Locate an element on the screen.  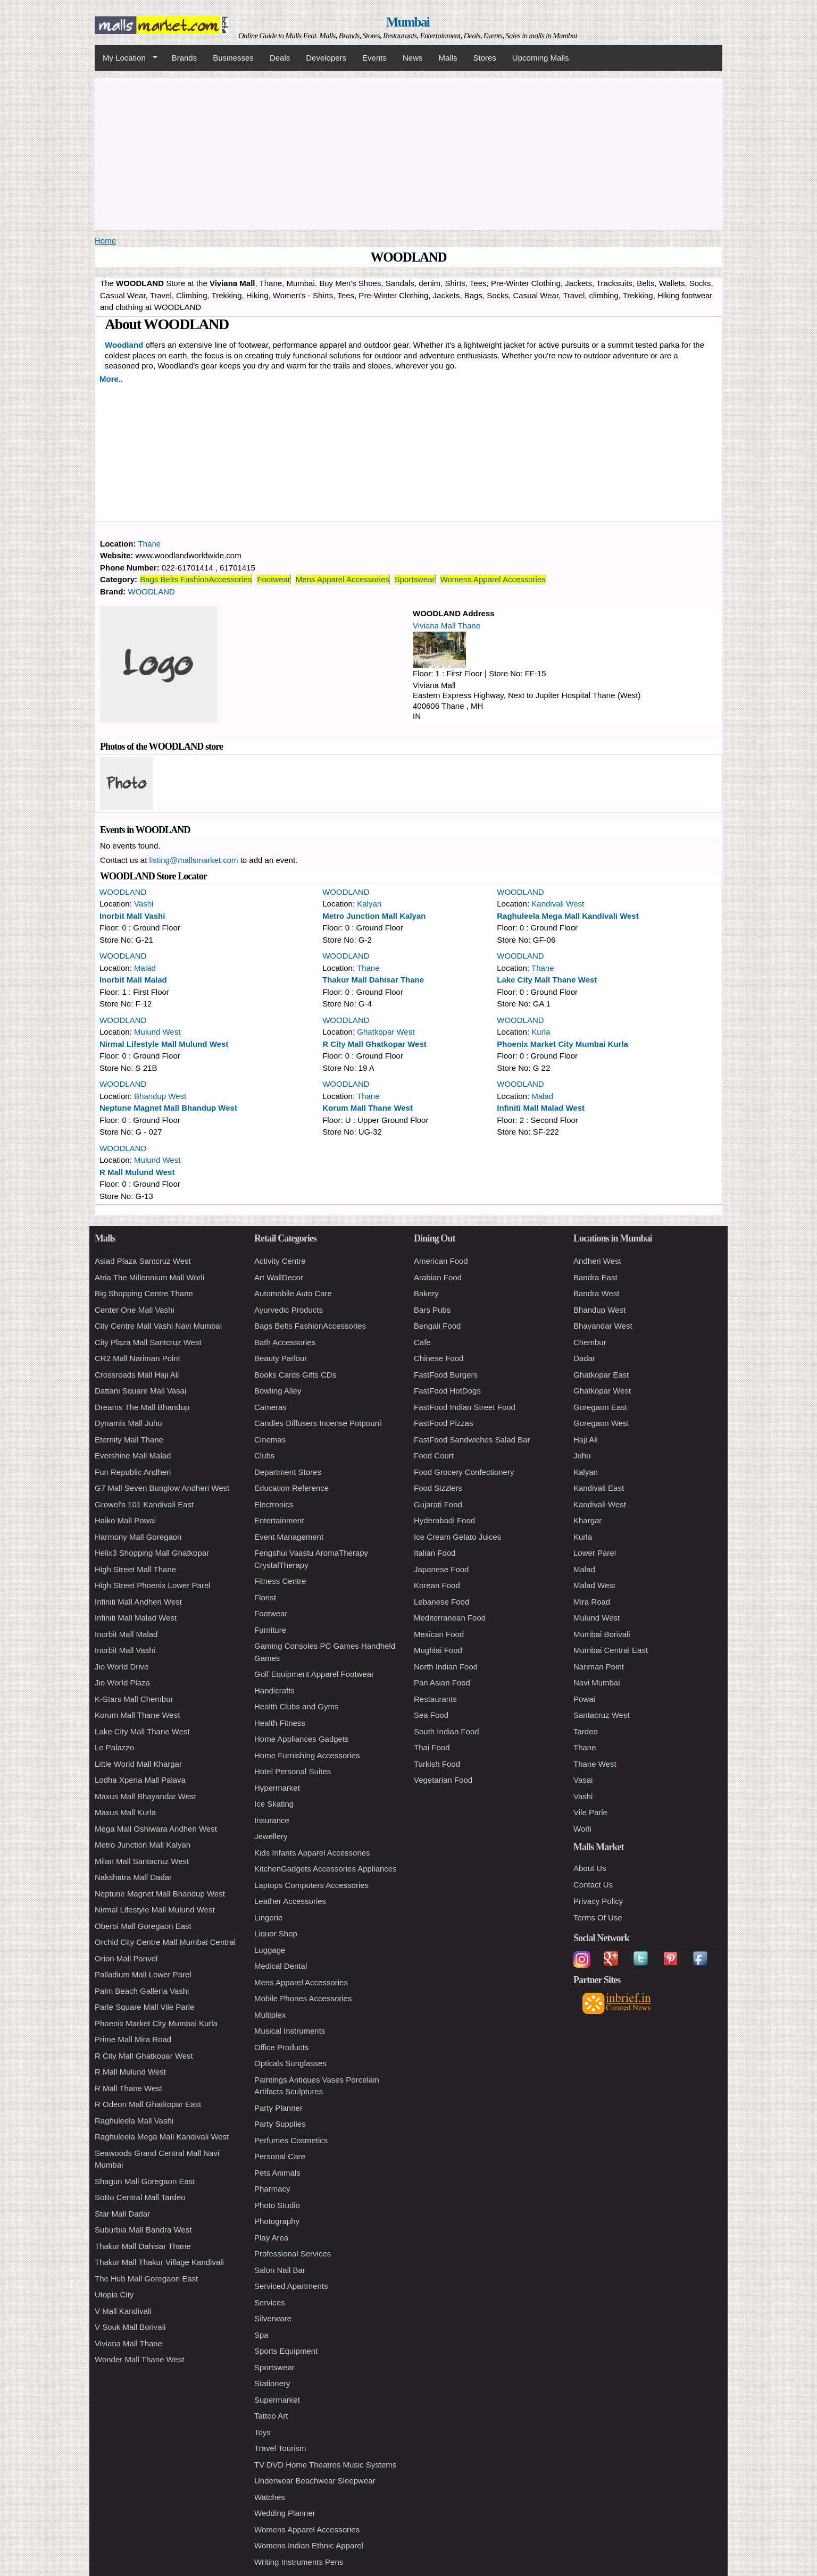
Clubs is located at coordinates (264, 1455).